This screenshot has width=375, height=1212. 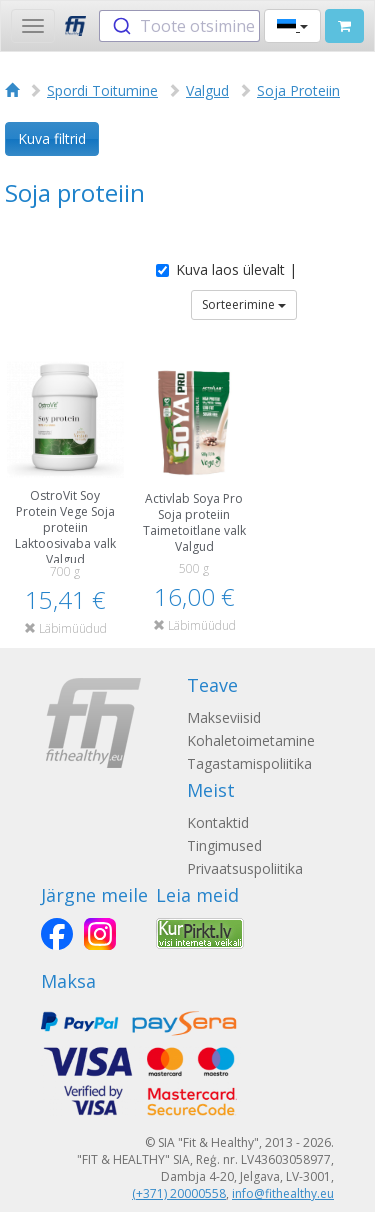 I want to click on Kuva filtrid, so click(x=52, y=138).